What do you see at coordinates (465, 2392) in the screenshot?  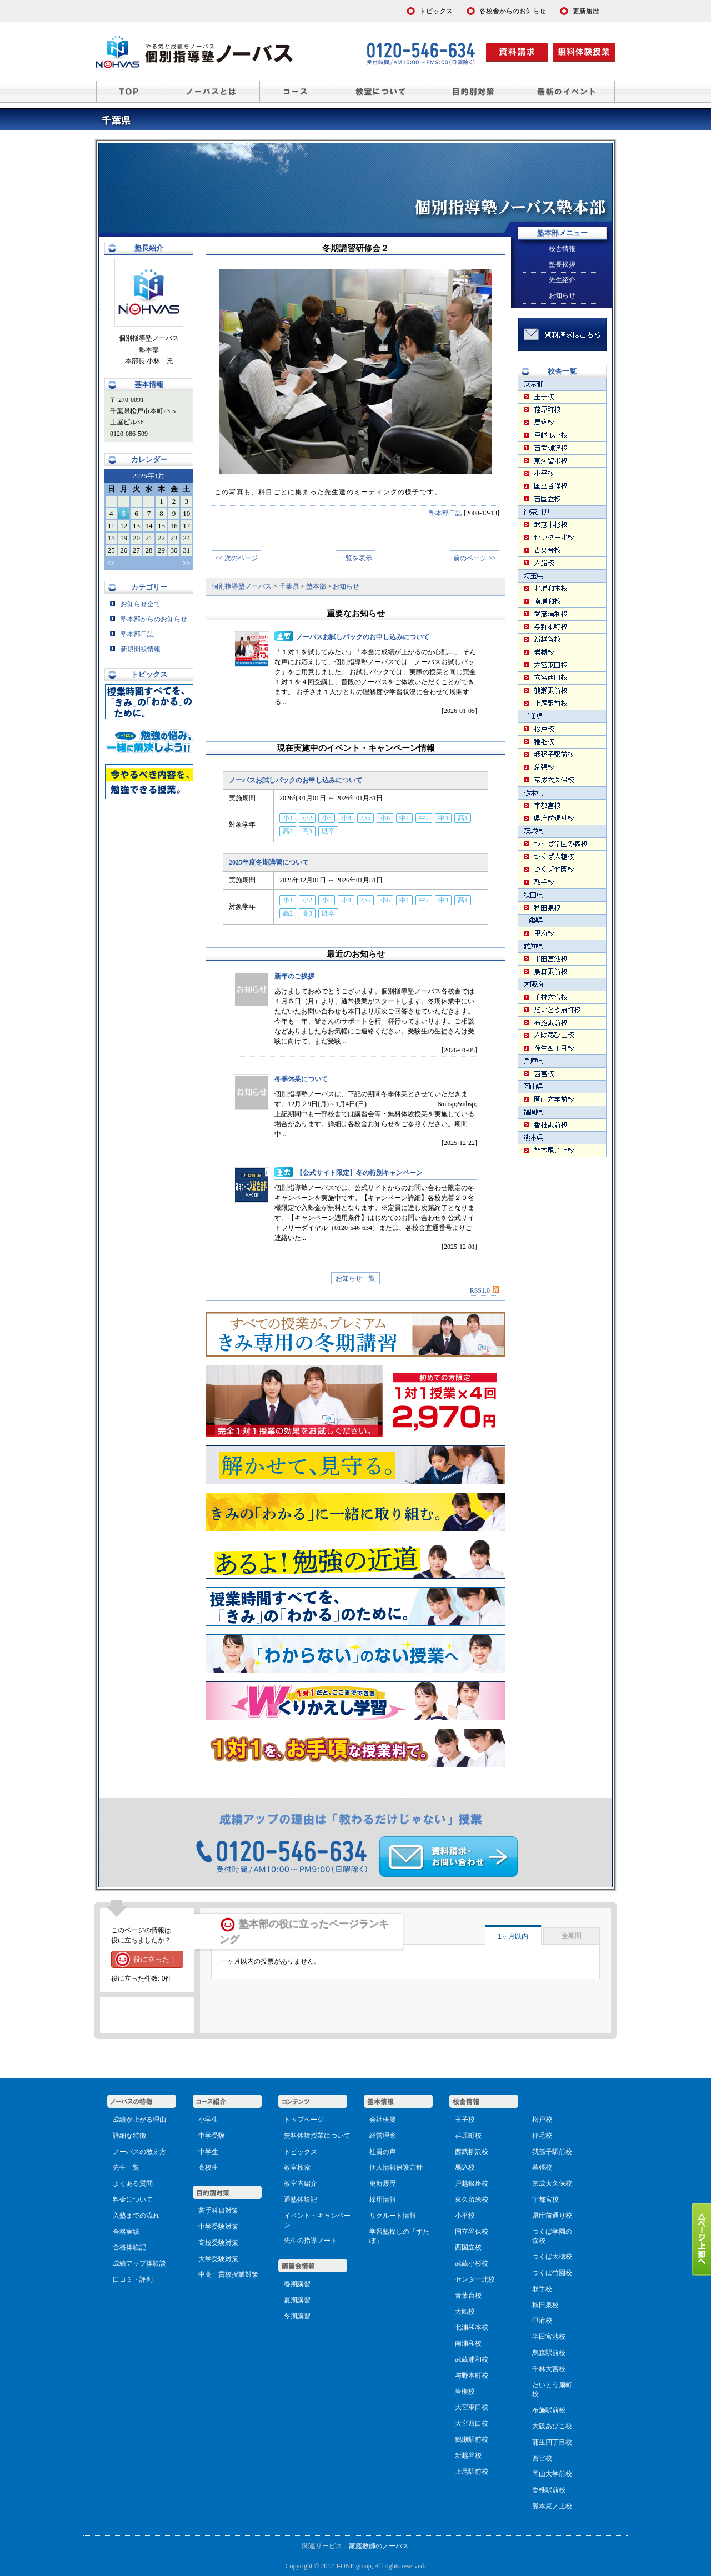 I see `岩槻校` at bounding box center [465, 2392].